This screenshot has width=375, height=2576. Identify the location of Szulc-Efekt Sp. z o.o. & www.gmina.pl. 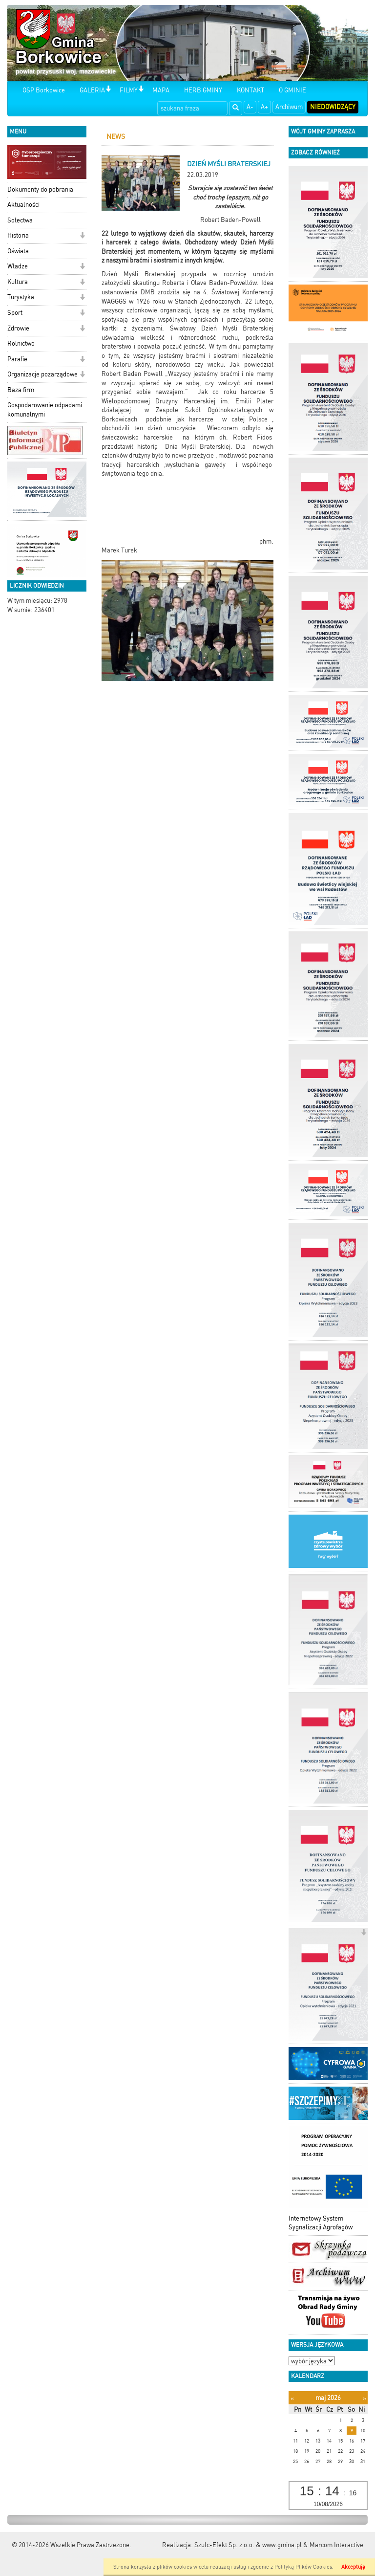
(248, 2545).